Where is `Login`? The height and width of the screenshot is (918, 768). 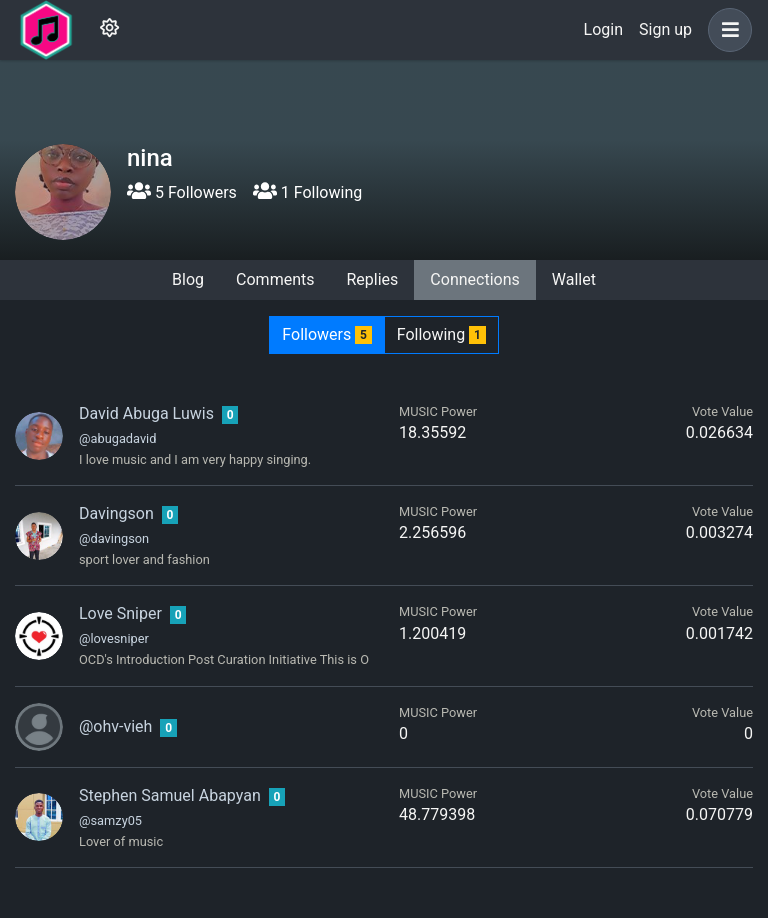
Login is located at coordinates (603, 29).